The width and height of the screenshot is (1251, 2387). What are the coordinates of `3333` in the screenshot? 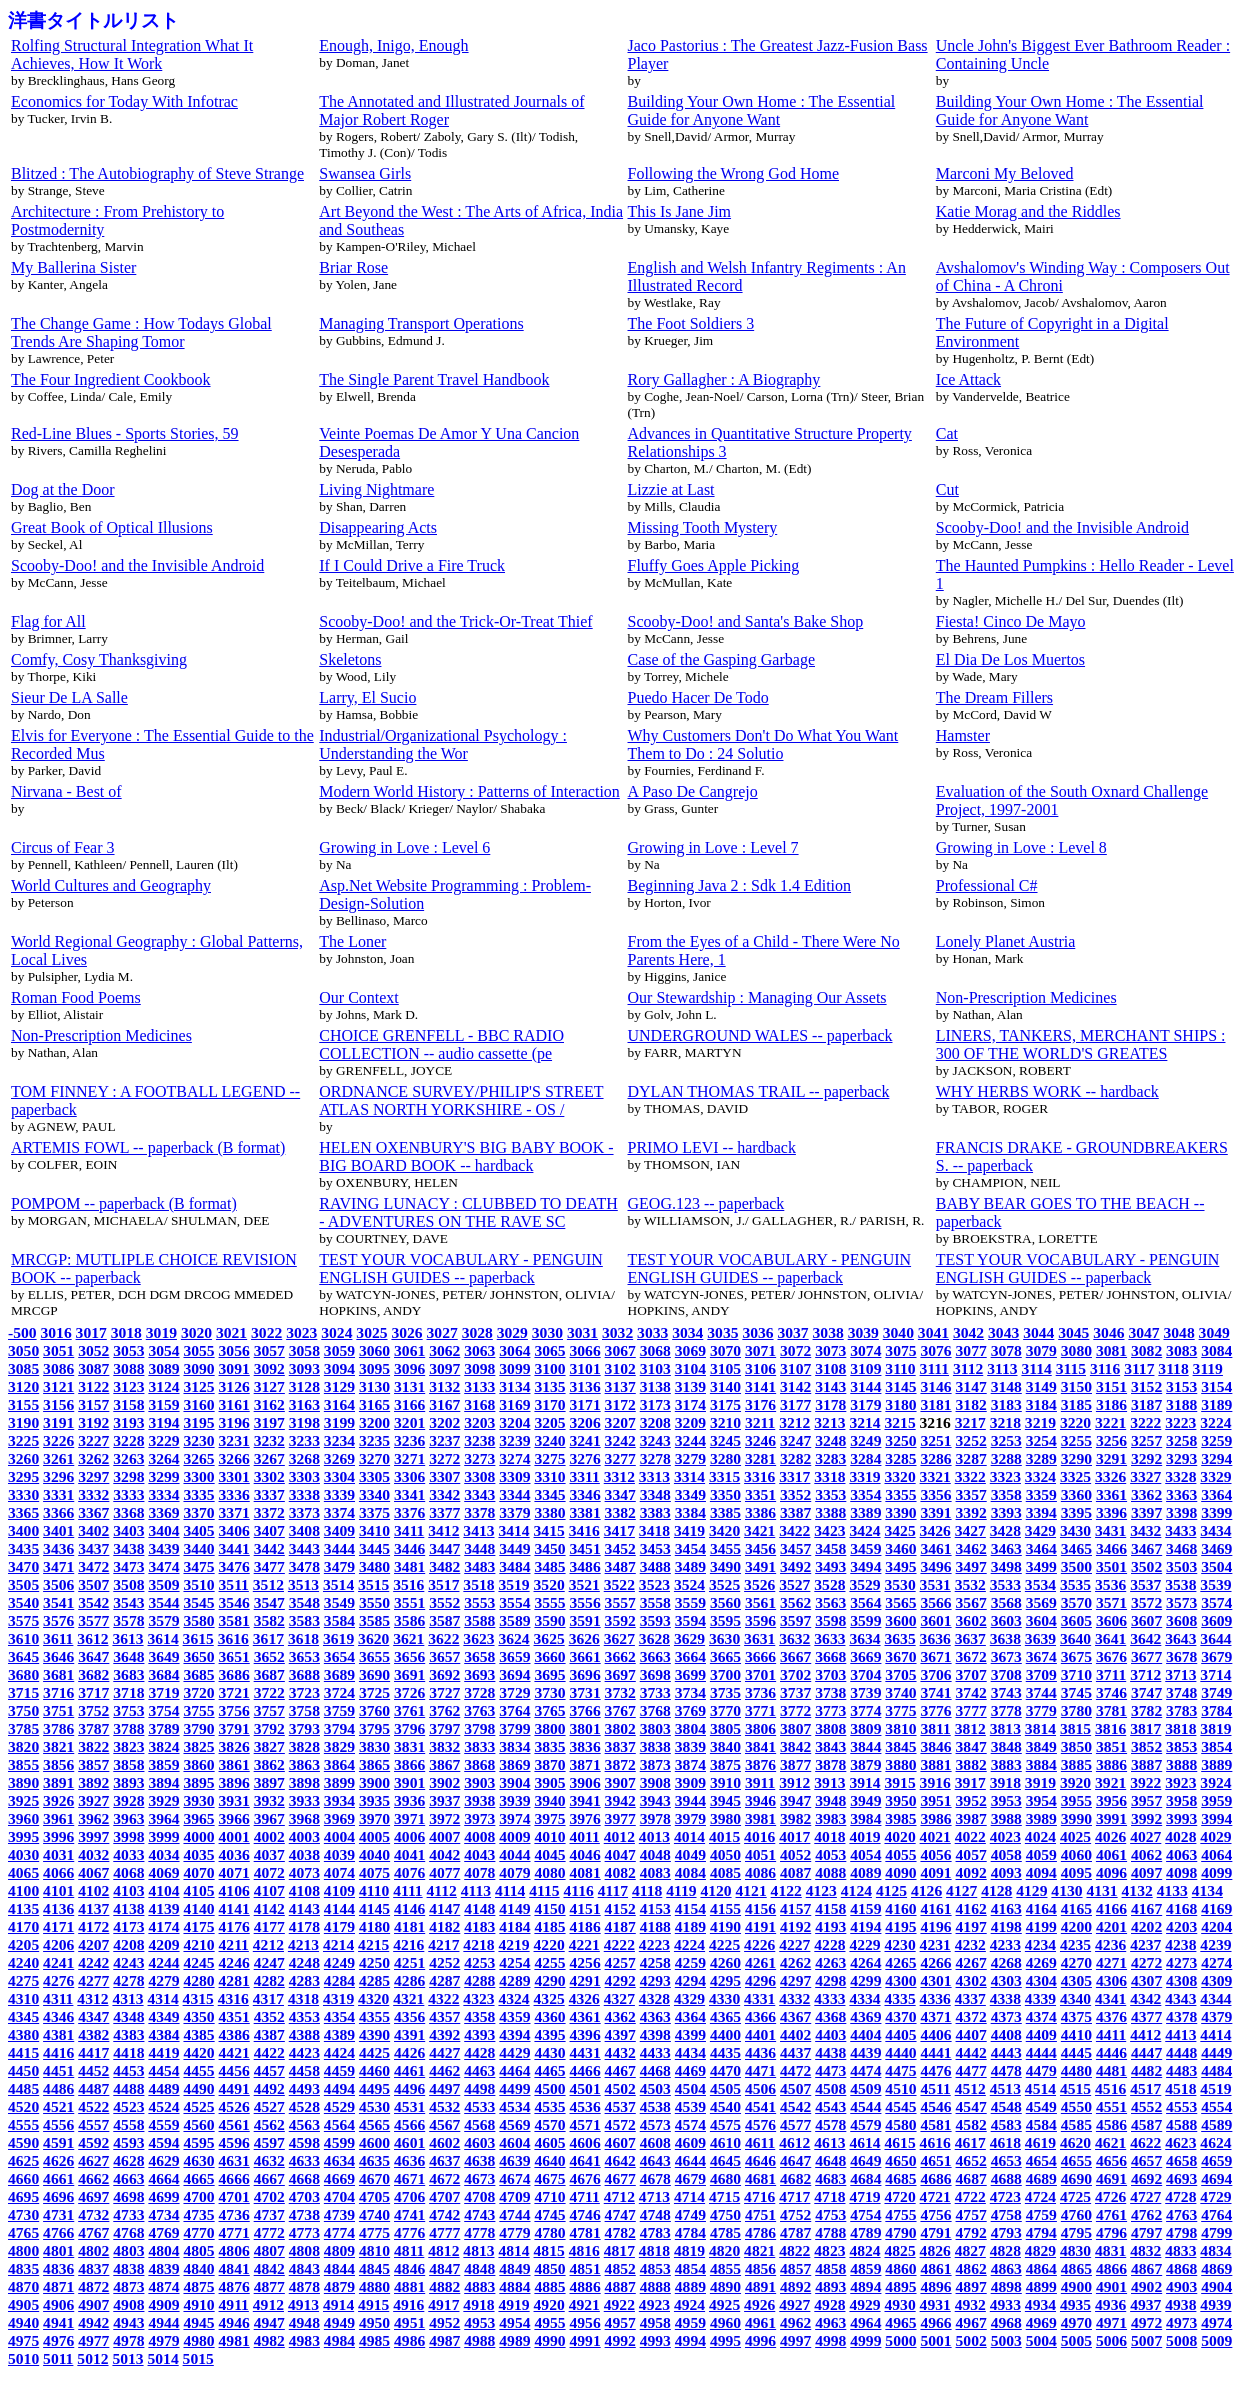 It's located at (128, 1494).